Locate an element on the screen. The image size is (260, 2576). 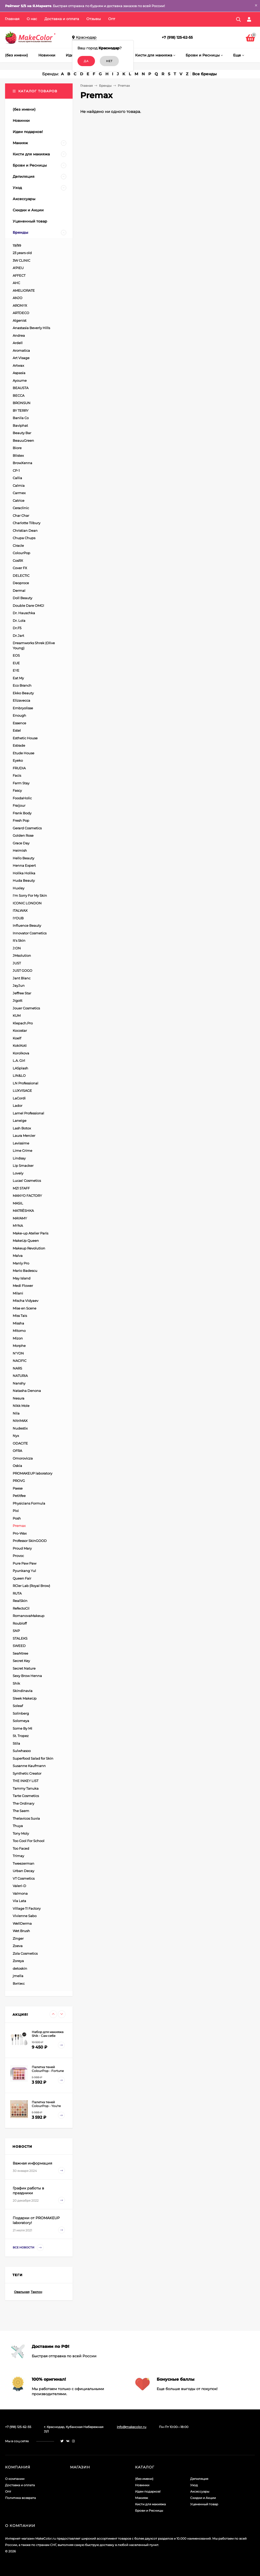
Andrea is located at coordinates (19, 335).